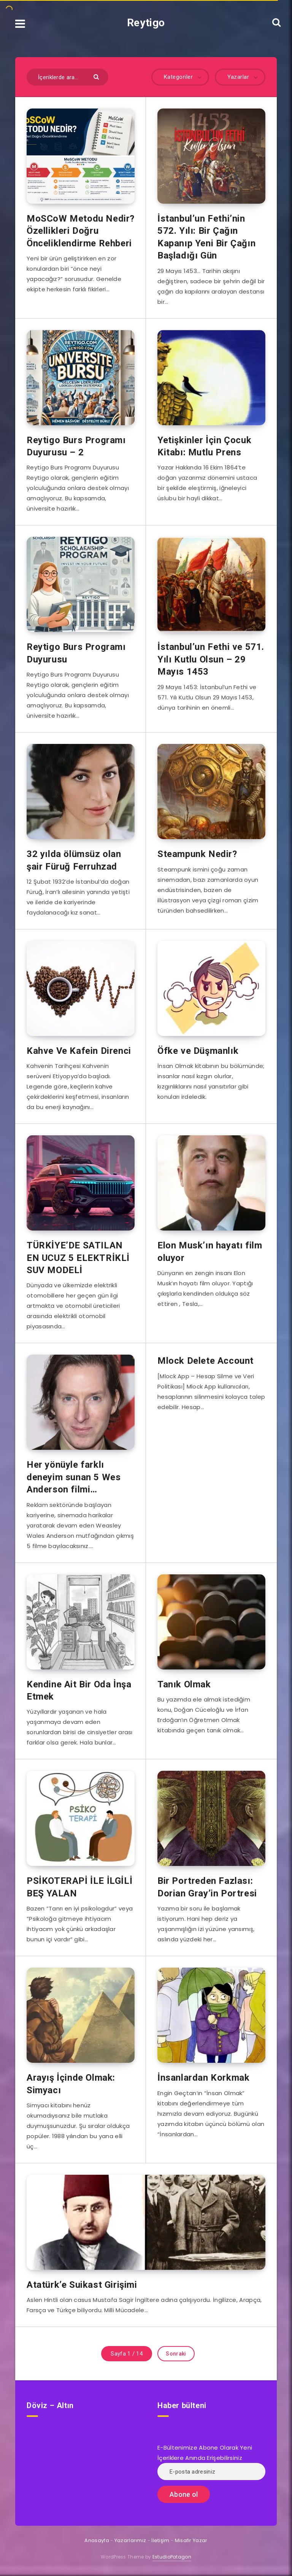  I want to click on Steampunk Nedir?, so click(197, 854).